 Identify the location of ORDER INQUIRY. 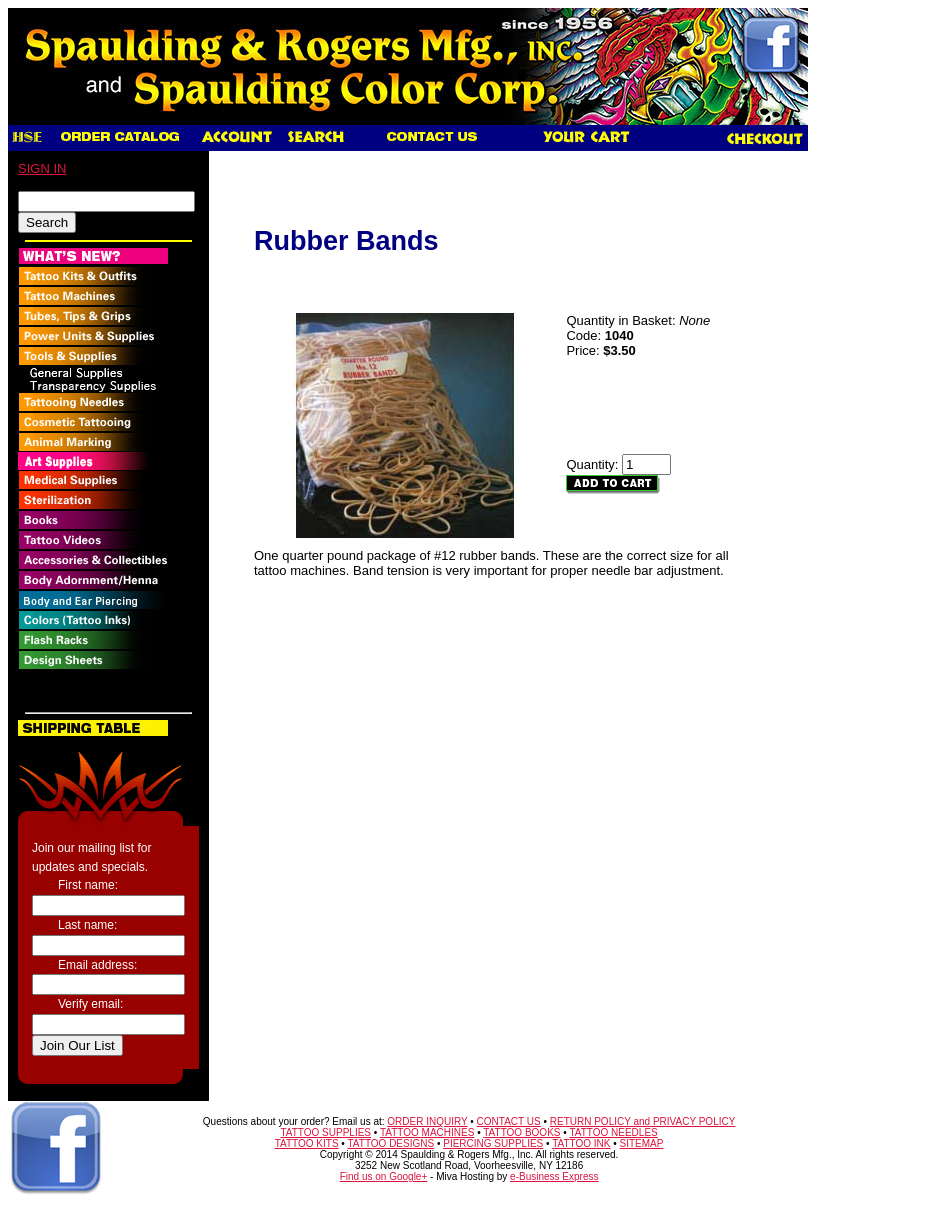
(427, 1121).